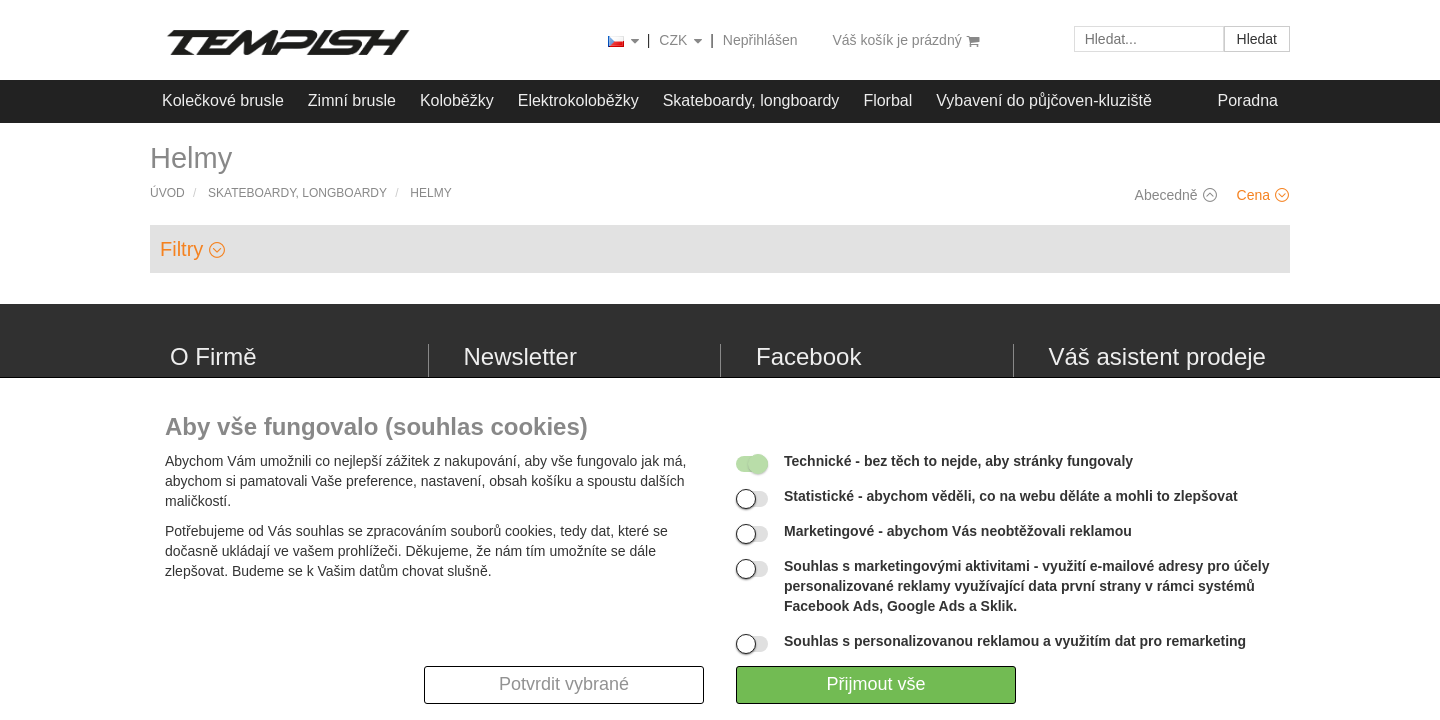  I want to click on Skateboardy, longboardy, so click(751, 100).